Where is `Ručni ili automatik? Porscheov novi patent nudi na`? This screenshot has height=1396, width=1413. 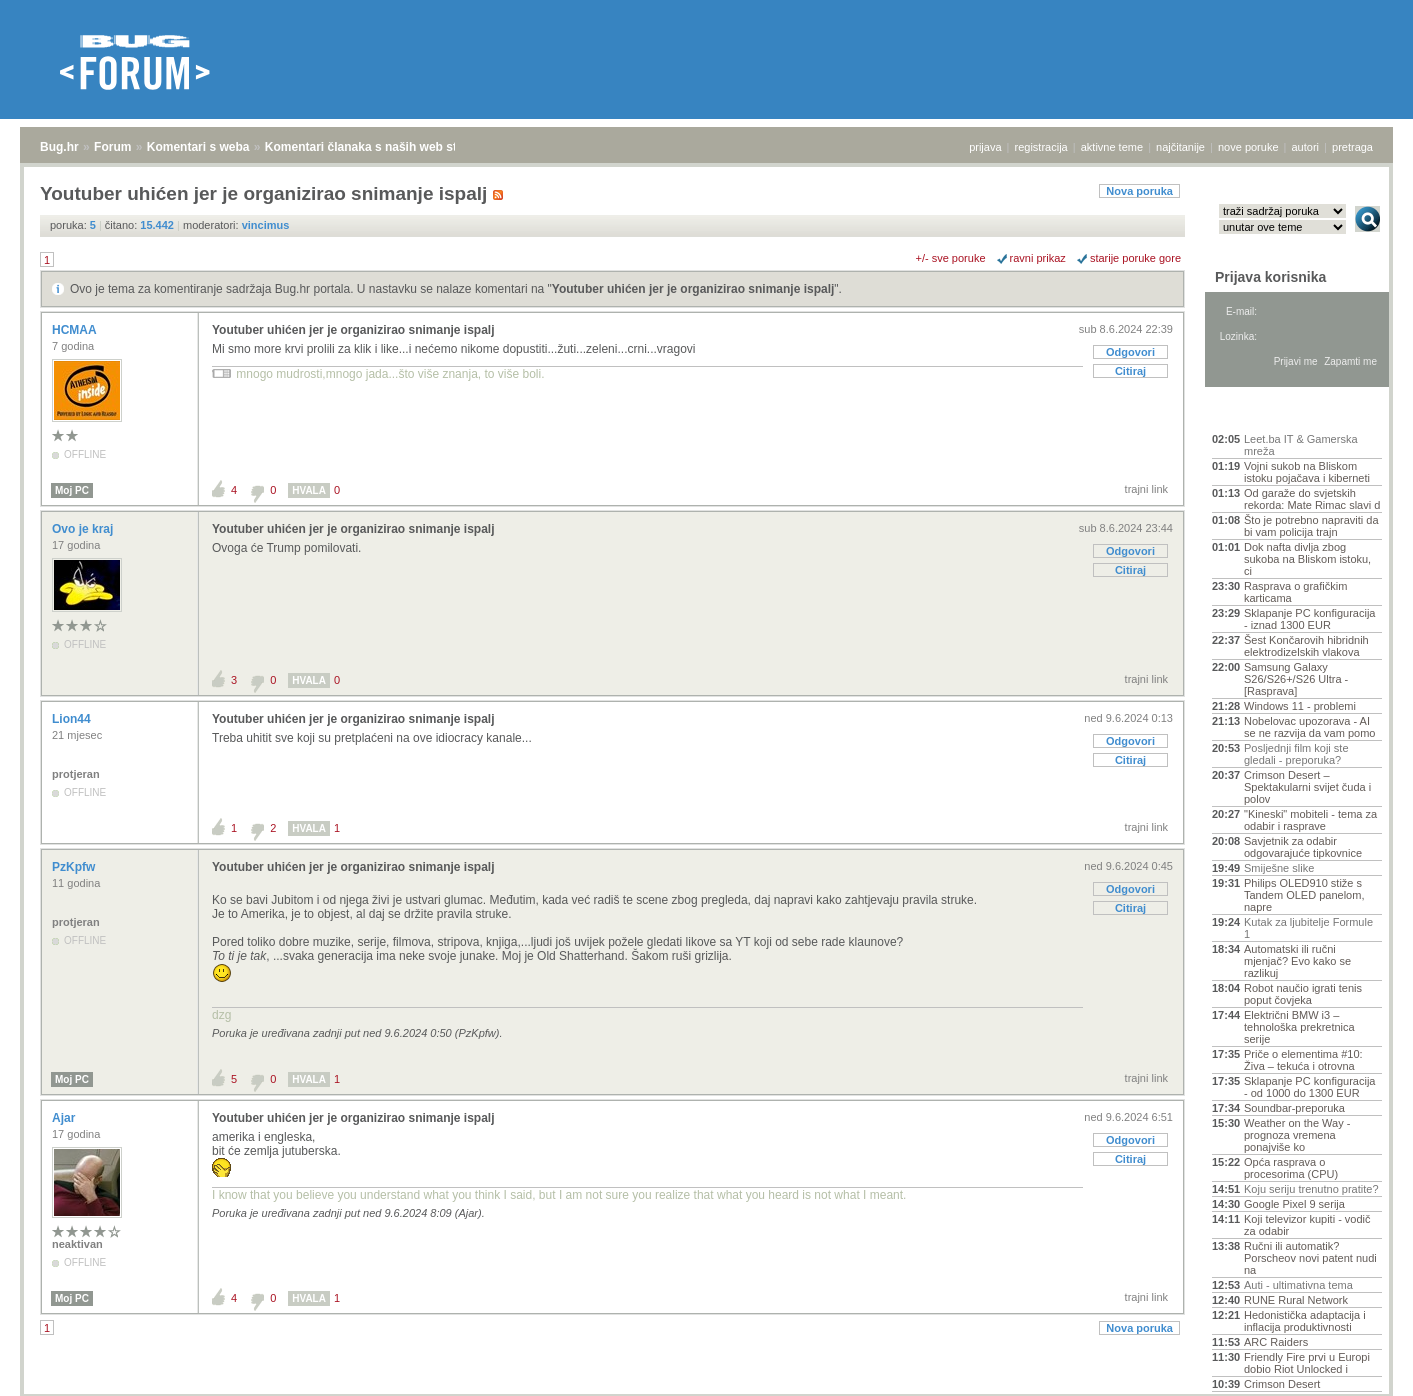 Ručni ili automatik? Porscheov novi patent nudi na is located at coordinates (1310, 1258).